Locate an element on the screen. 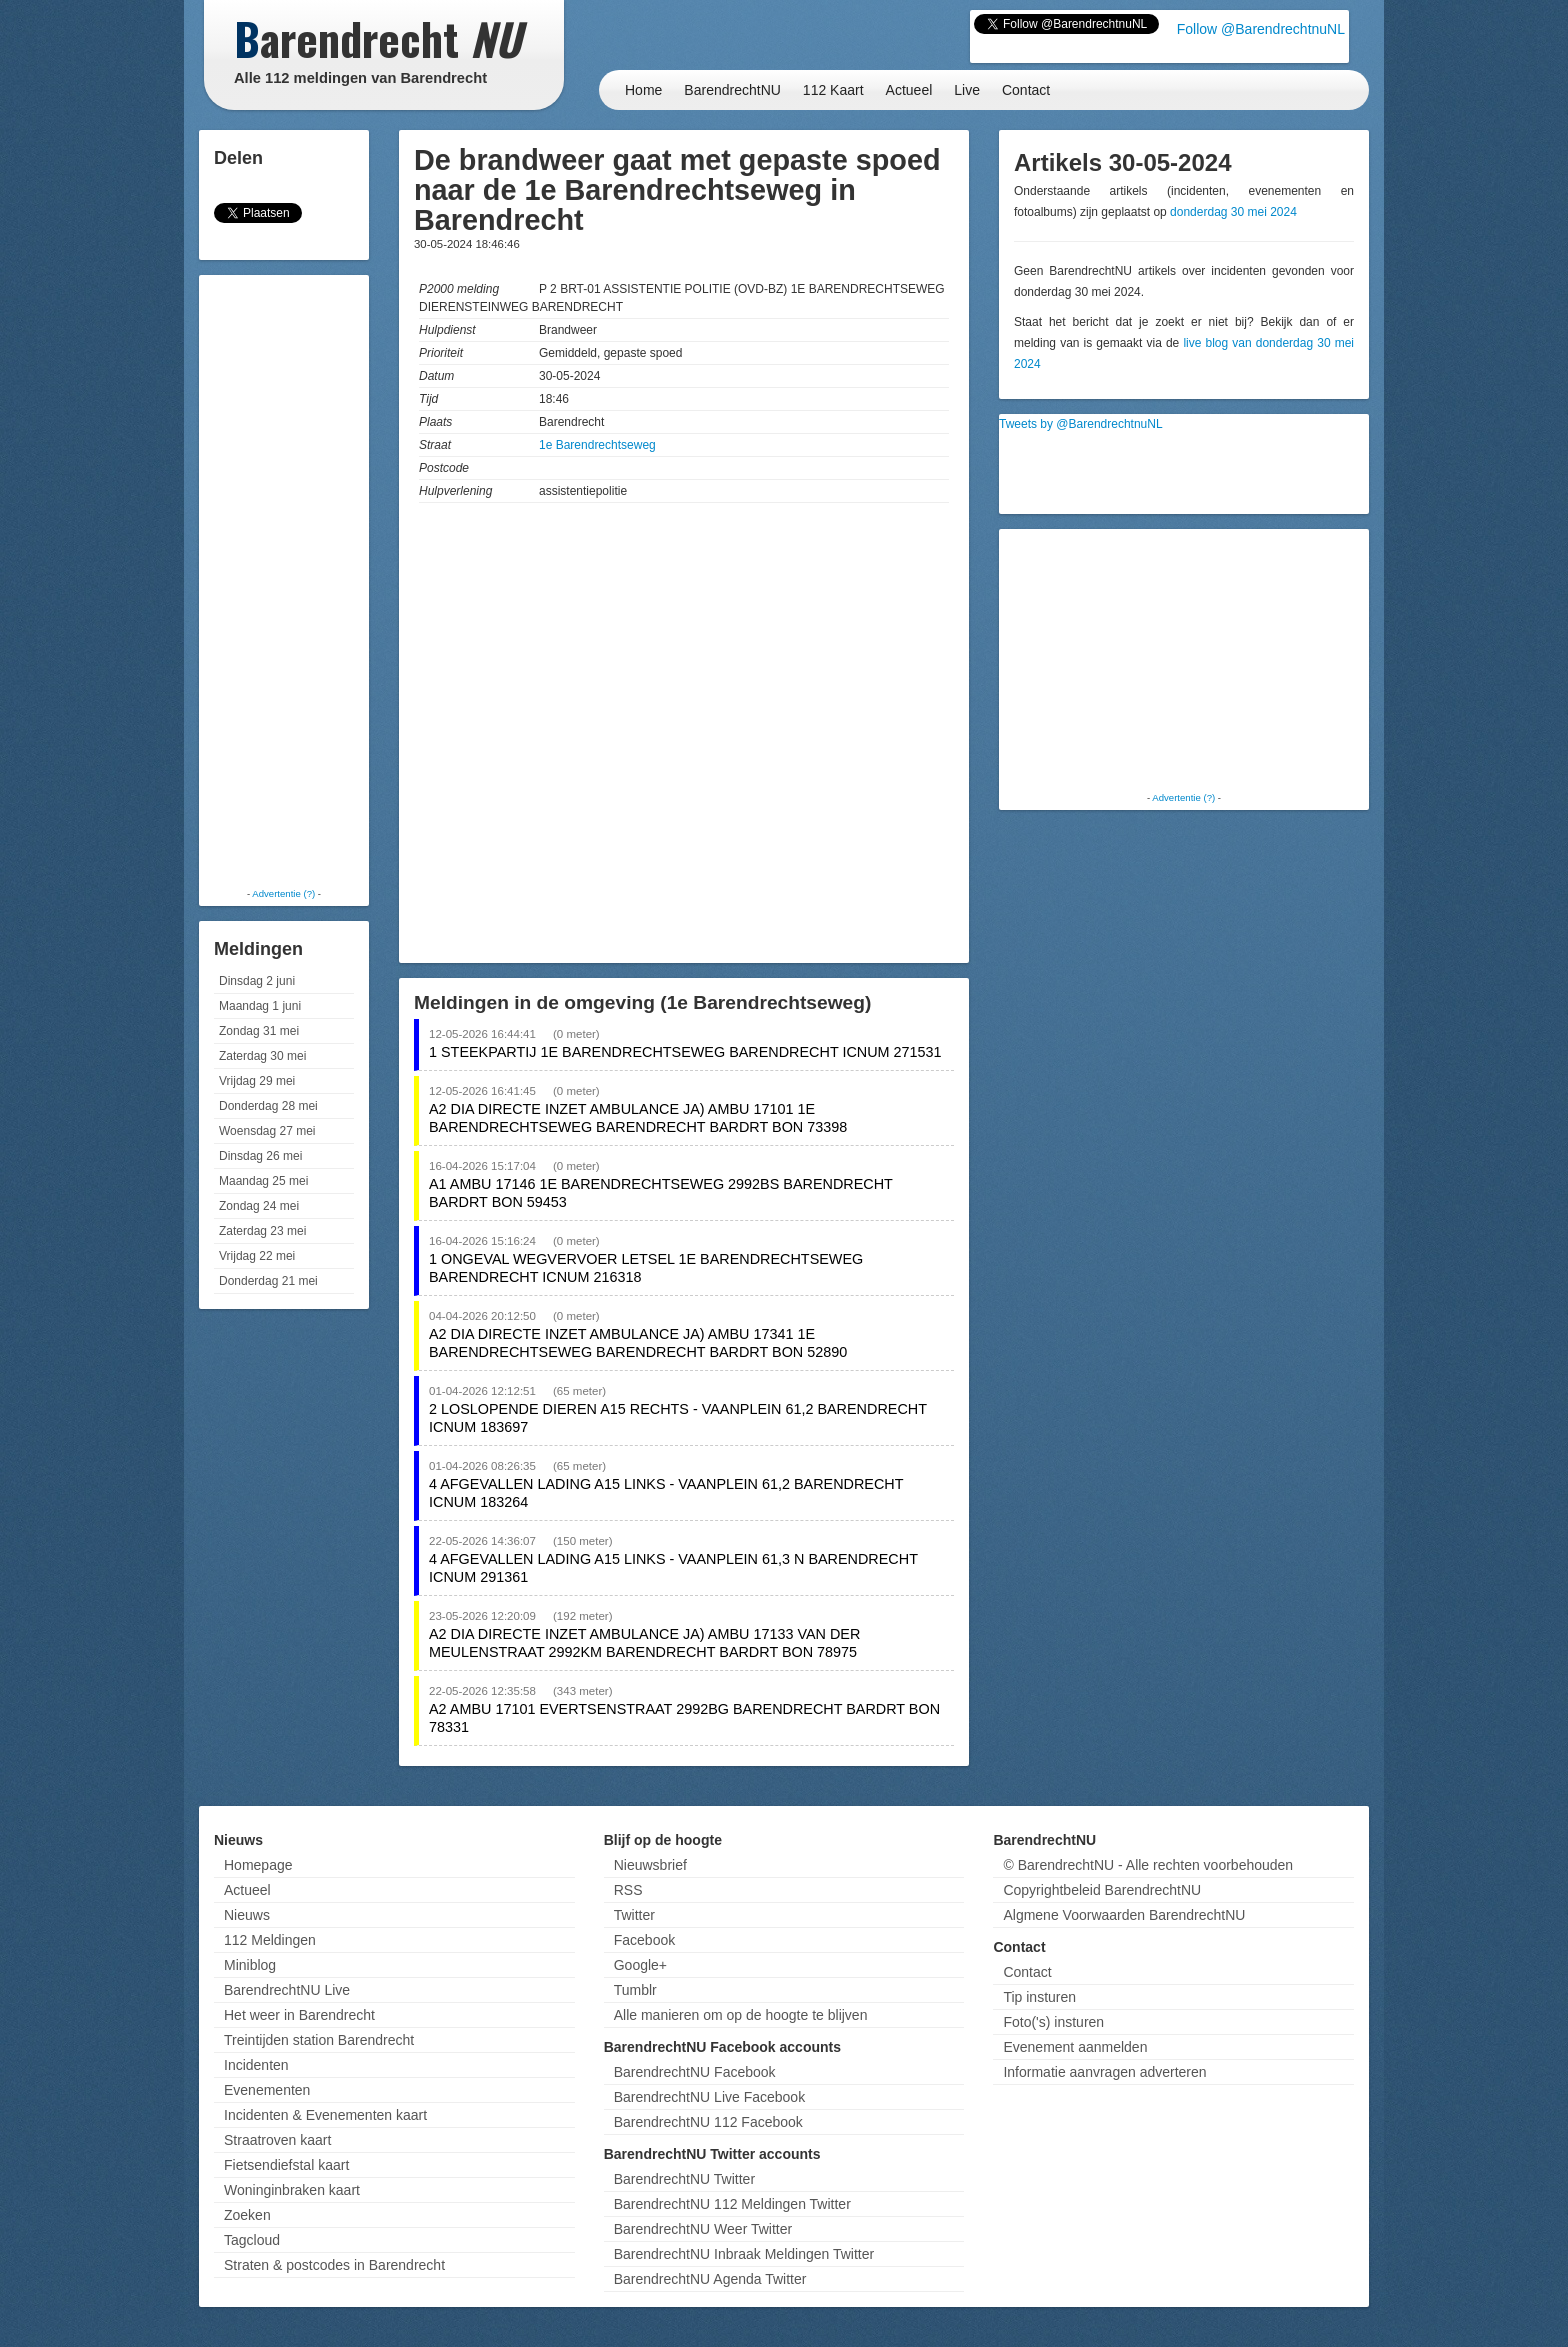 This screenshot has height=2347, width=1568. Nieuws is located at coordinates (247, 1915).